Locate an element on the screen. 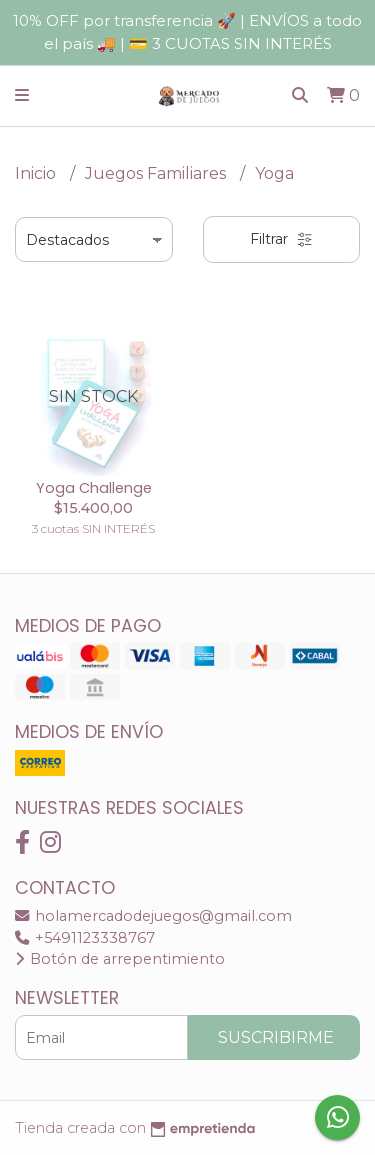 The height and width of the screenshot is (1155, 375). Suscribirme is located at coordinates (276, 1037).